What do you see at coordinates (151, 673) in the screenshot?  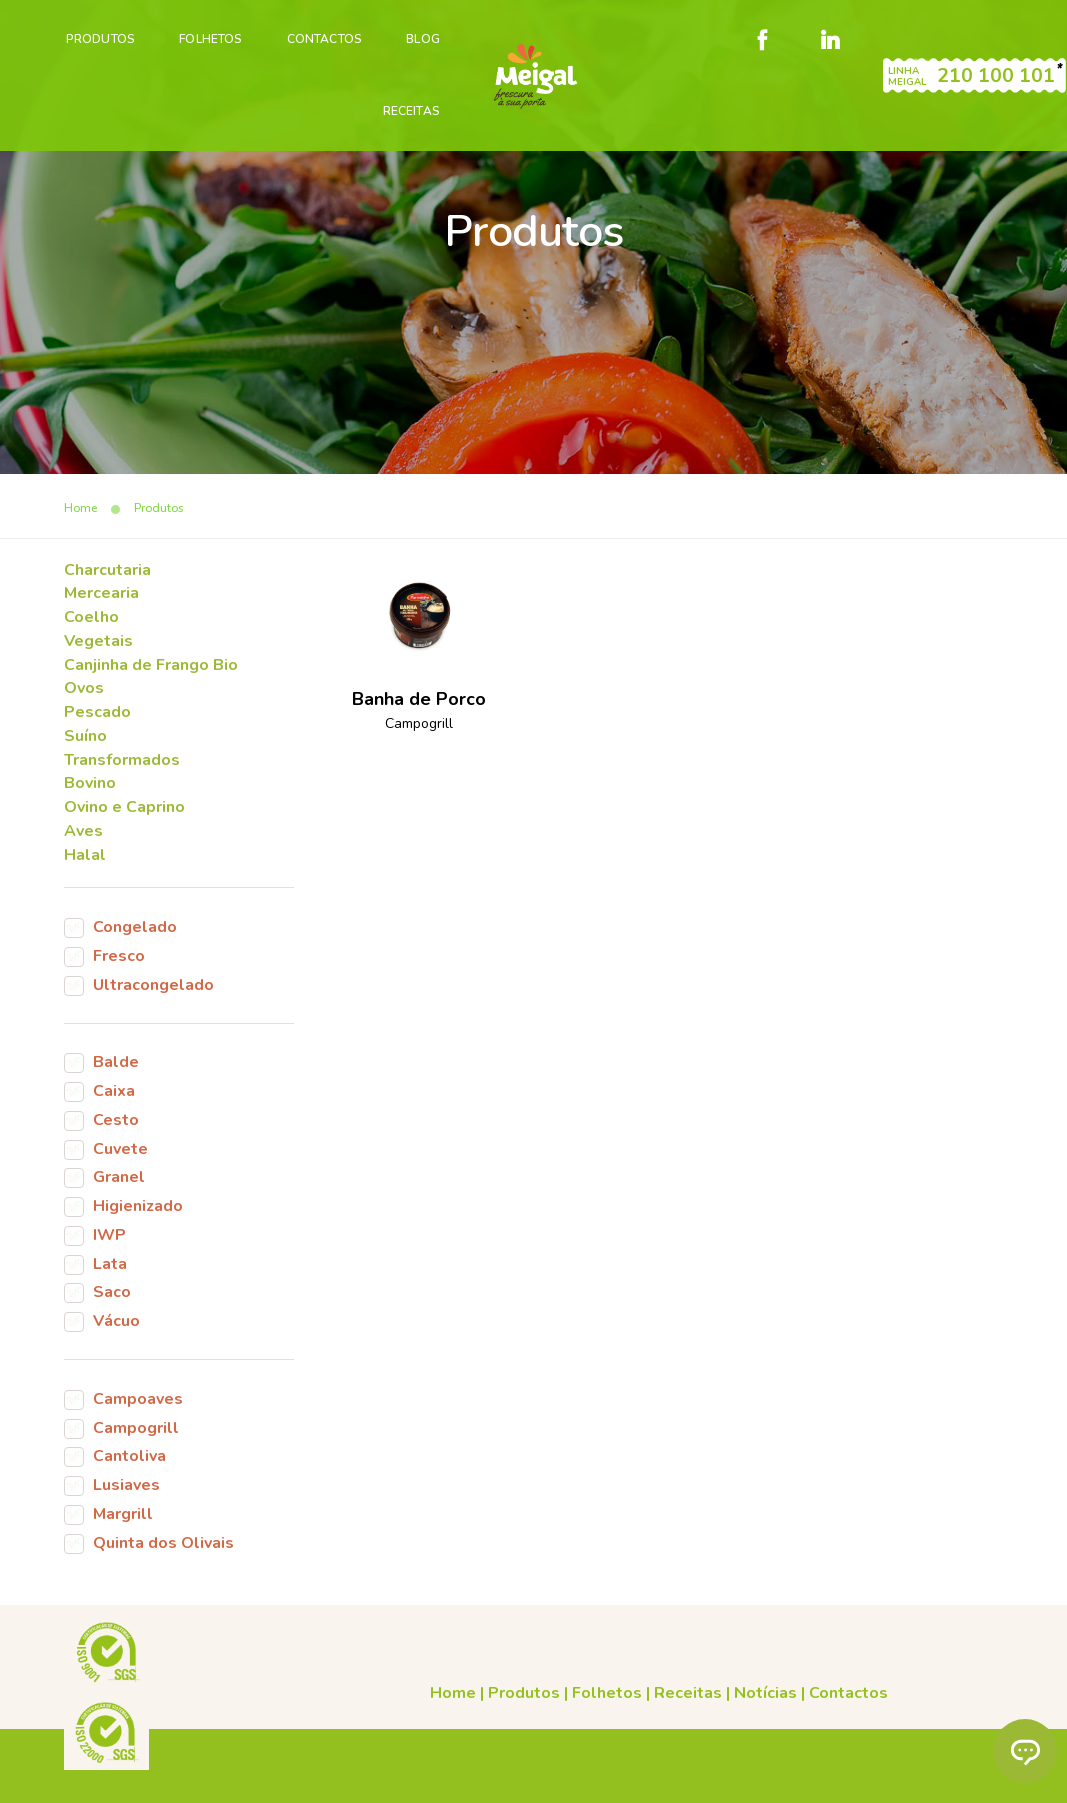 I see `Canjinha de Frango Bio` at bounding box center [151, 673].